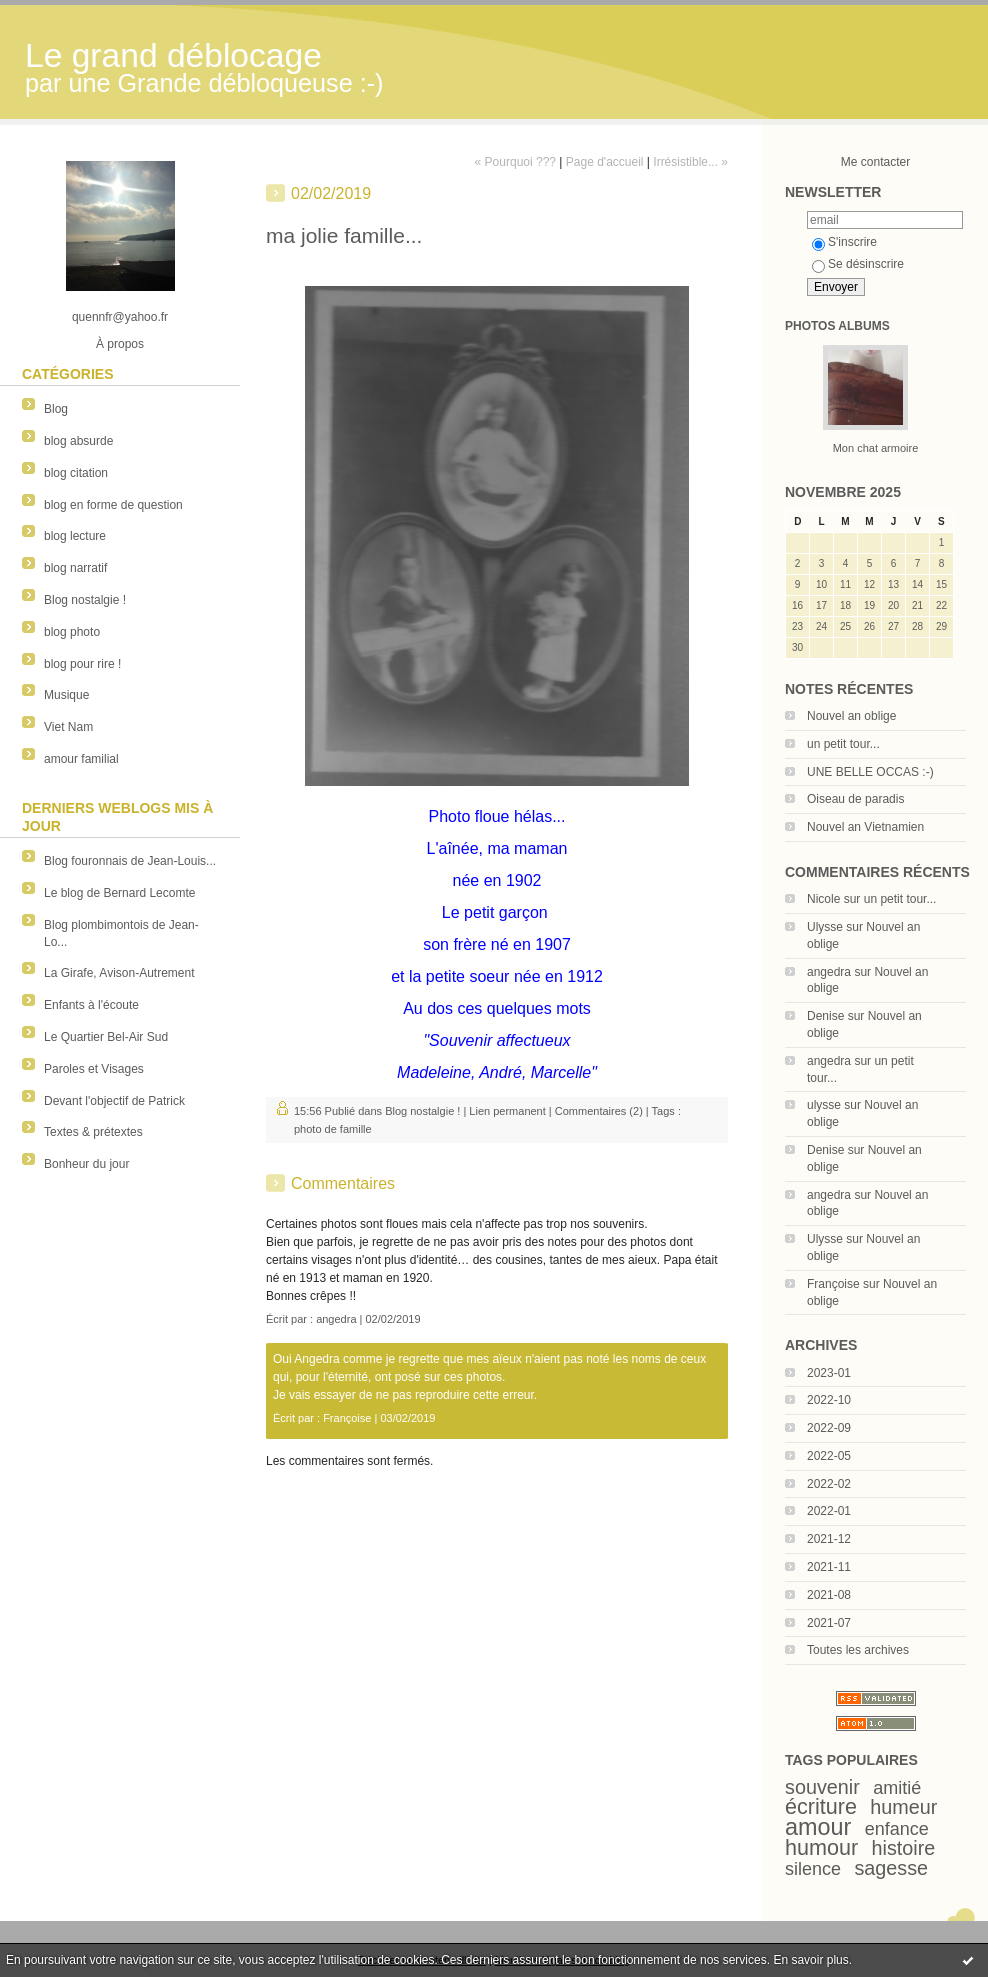 Image resolution: width=988 pixels, height=1977 pixels. What do you see at coordinates (891, 1868) in the screenshot?
I see `sagesse` at bounding box center [891, 1868].